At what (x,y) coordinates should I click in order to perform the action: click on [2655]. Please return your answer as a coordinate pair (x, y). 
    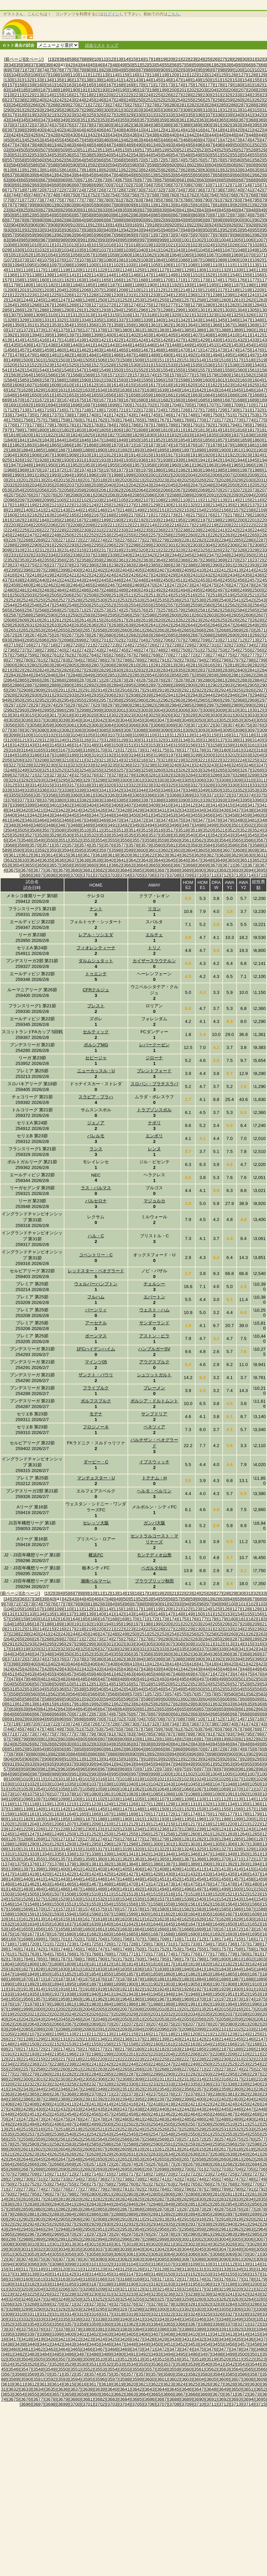
    Looking at the image, I should click on (63, 629).